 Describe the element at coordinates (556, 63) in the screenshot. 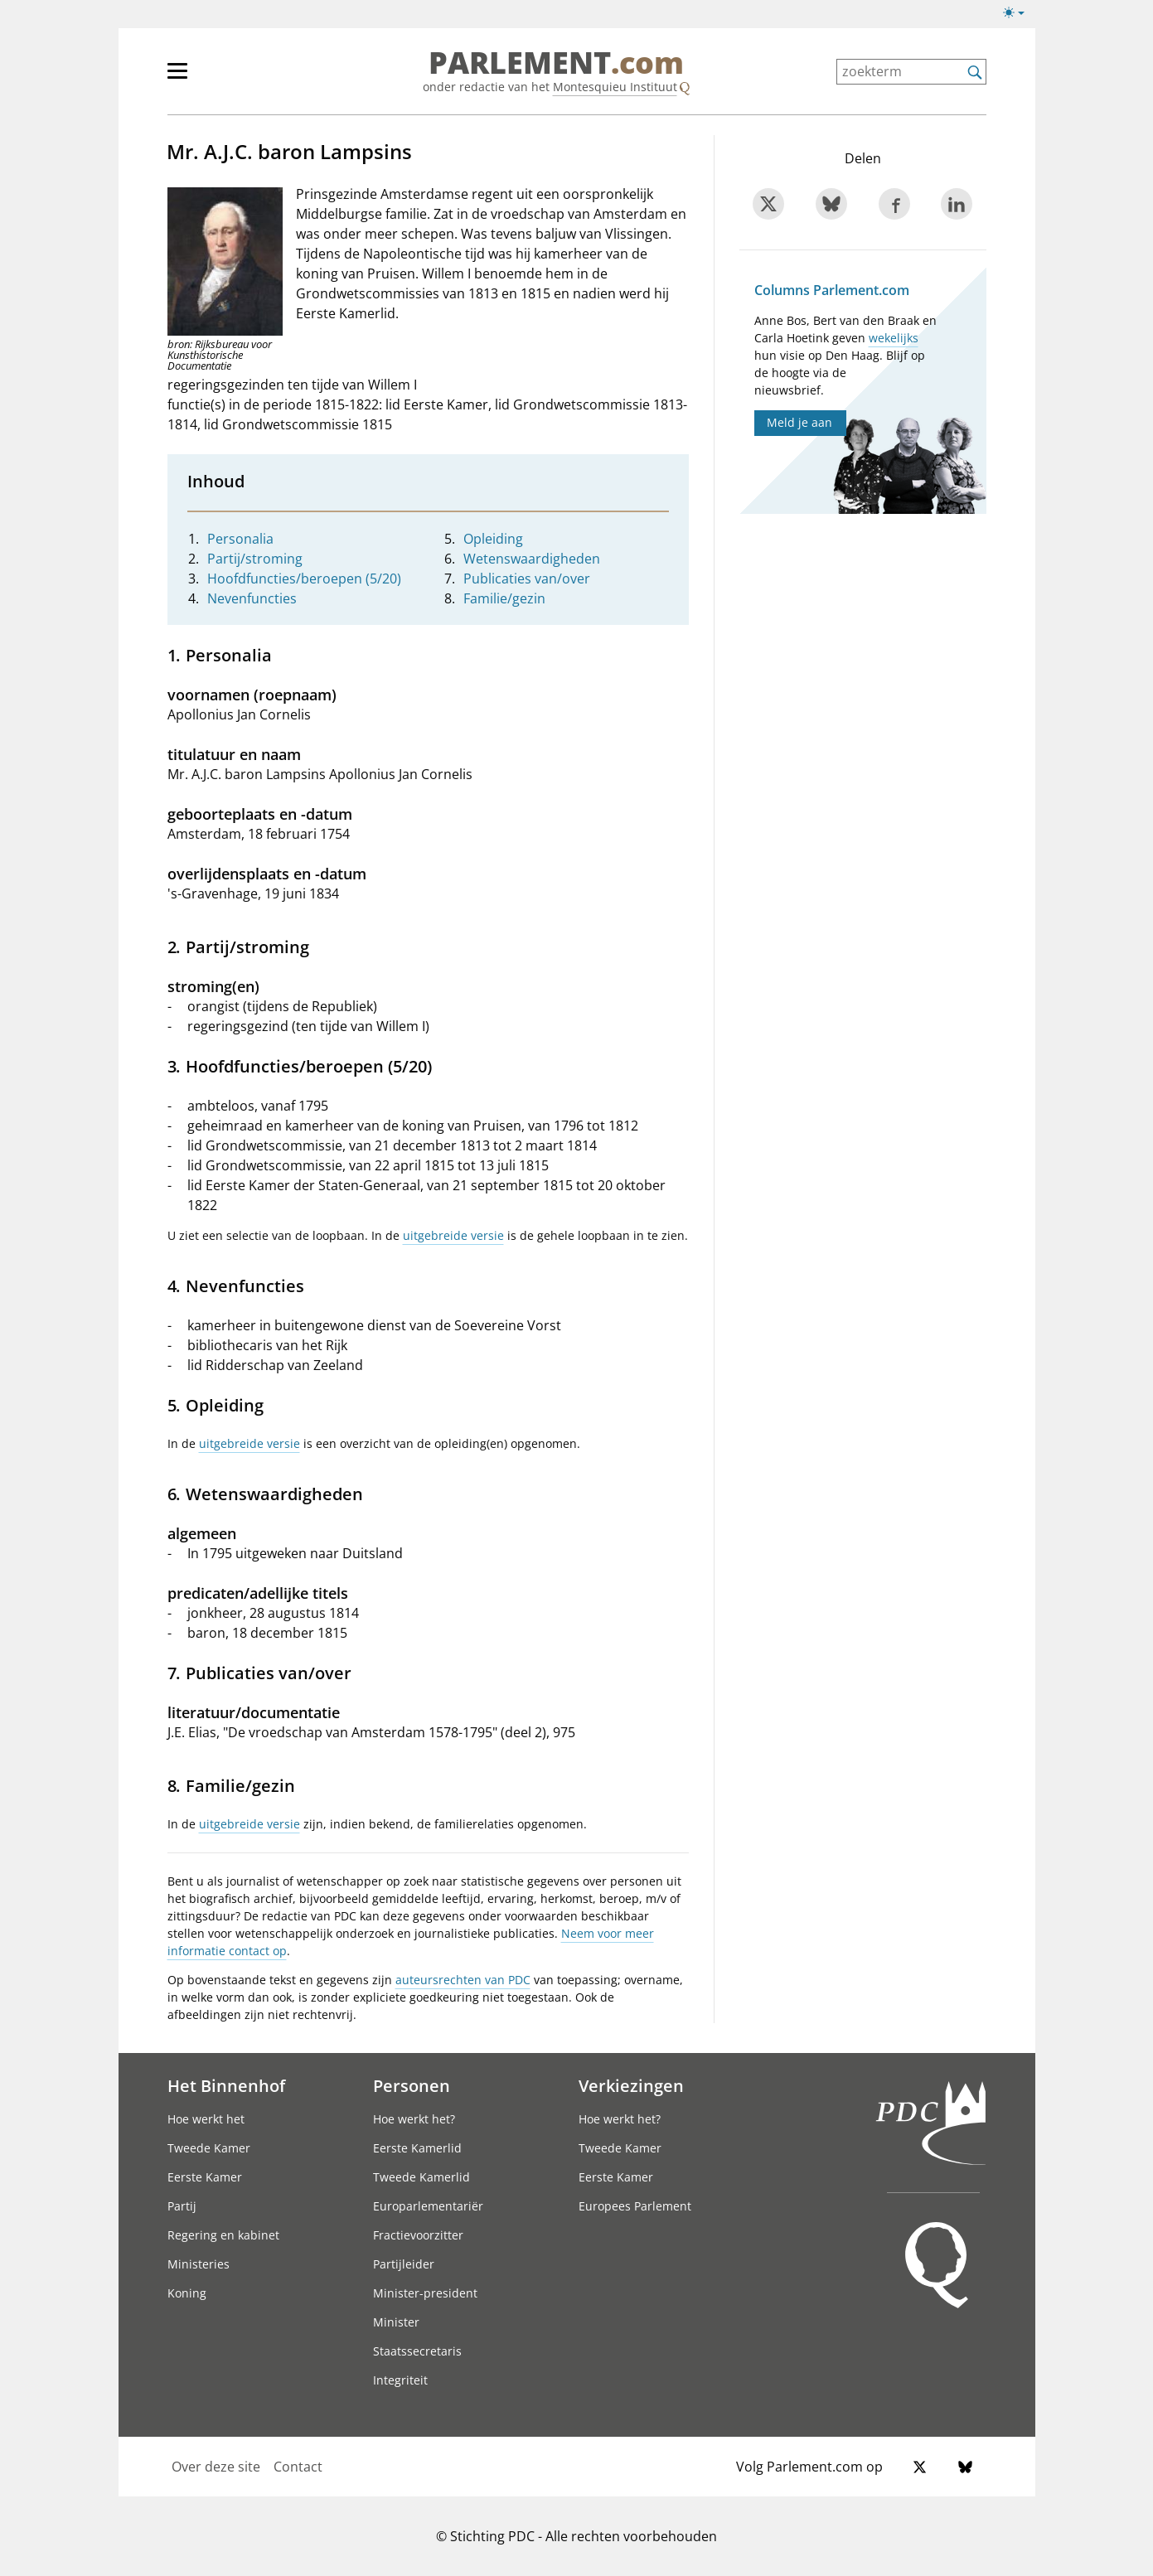

I see `PARLEMENT` at that location.